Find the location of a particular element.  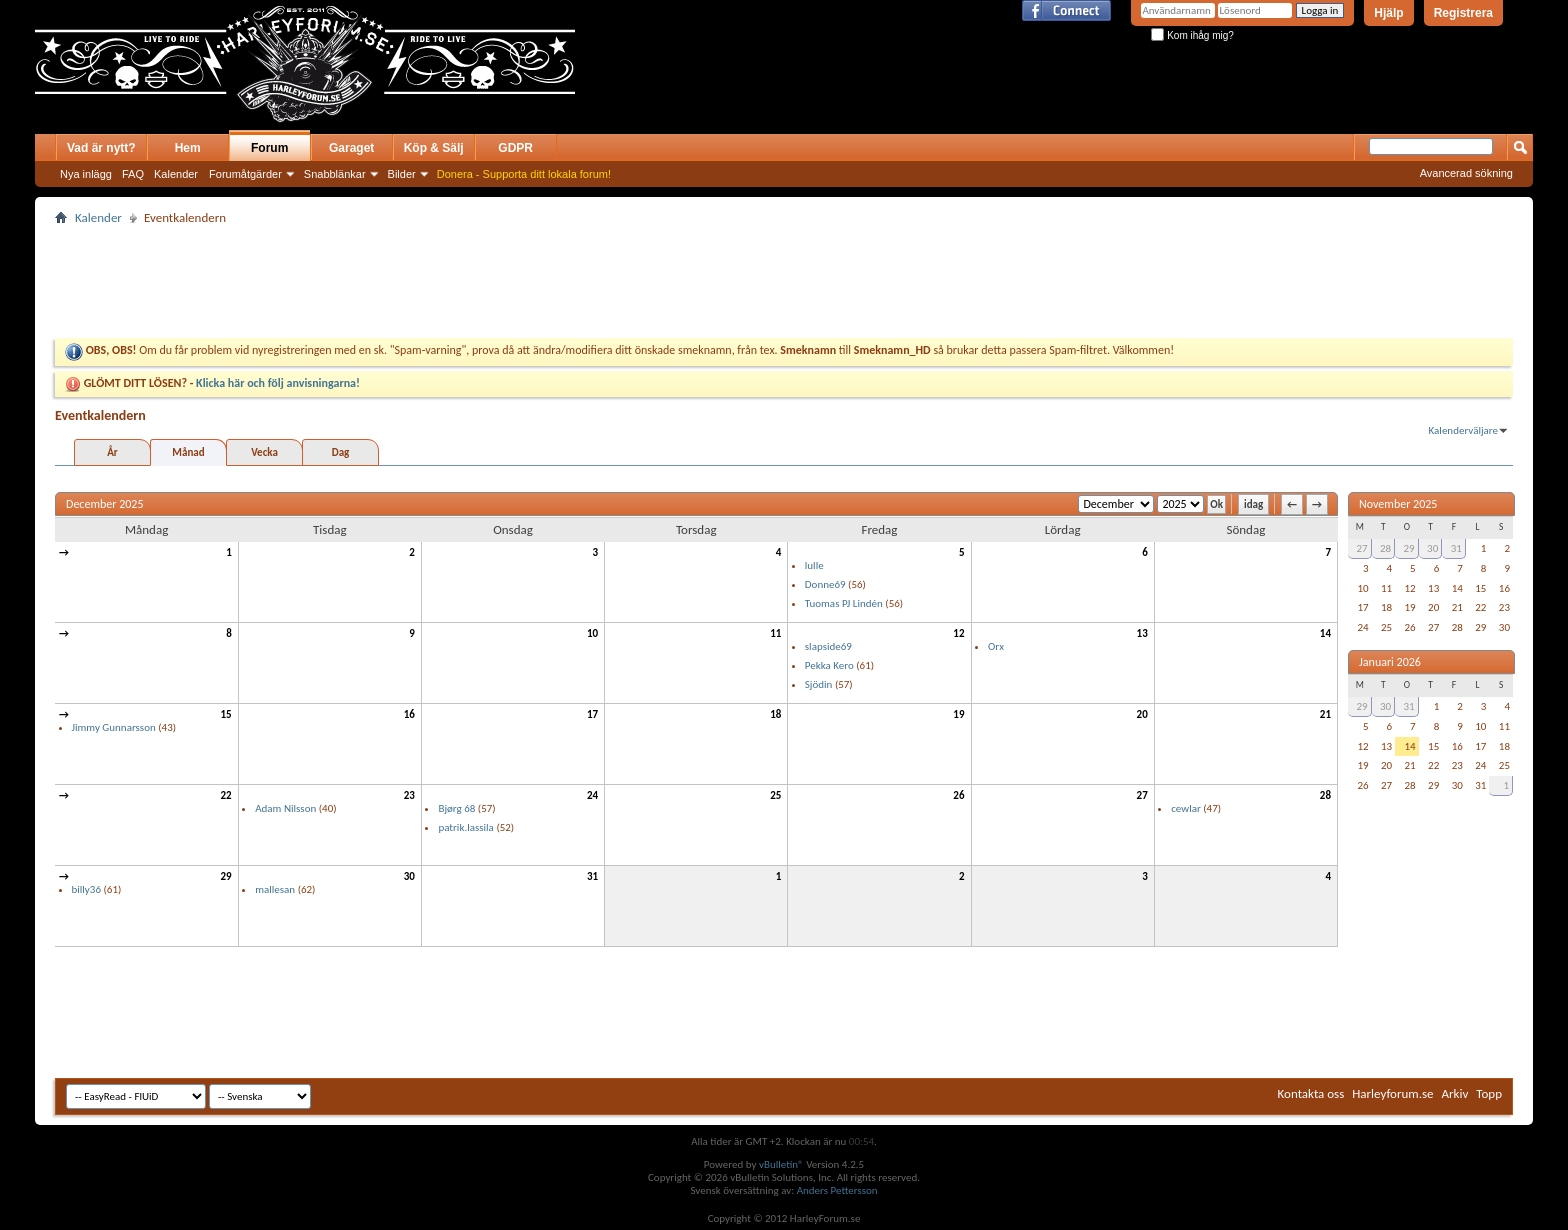

GDPR is located at coordinates (515, 148).